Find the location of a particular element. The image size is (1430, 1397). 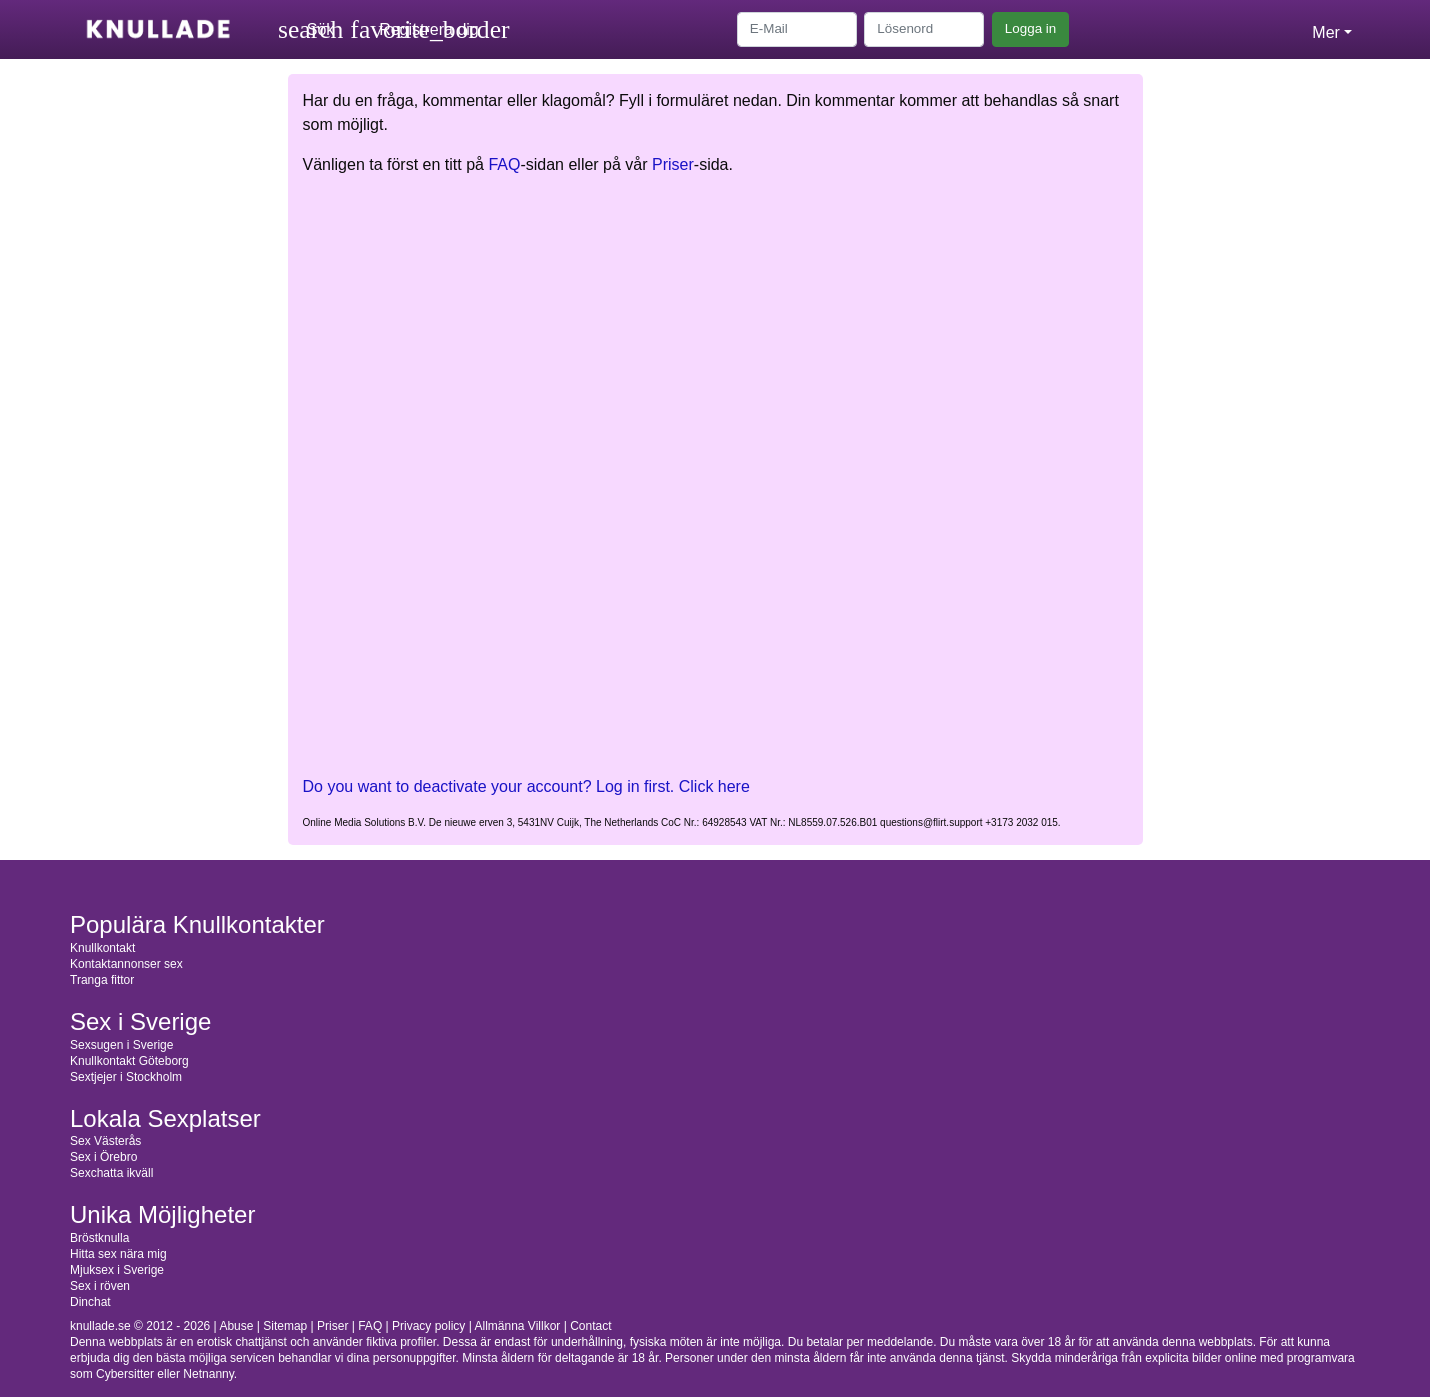

Logga in is located at coordinates (1030, 28).